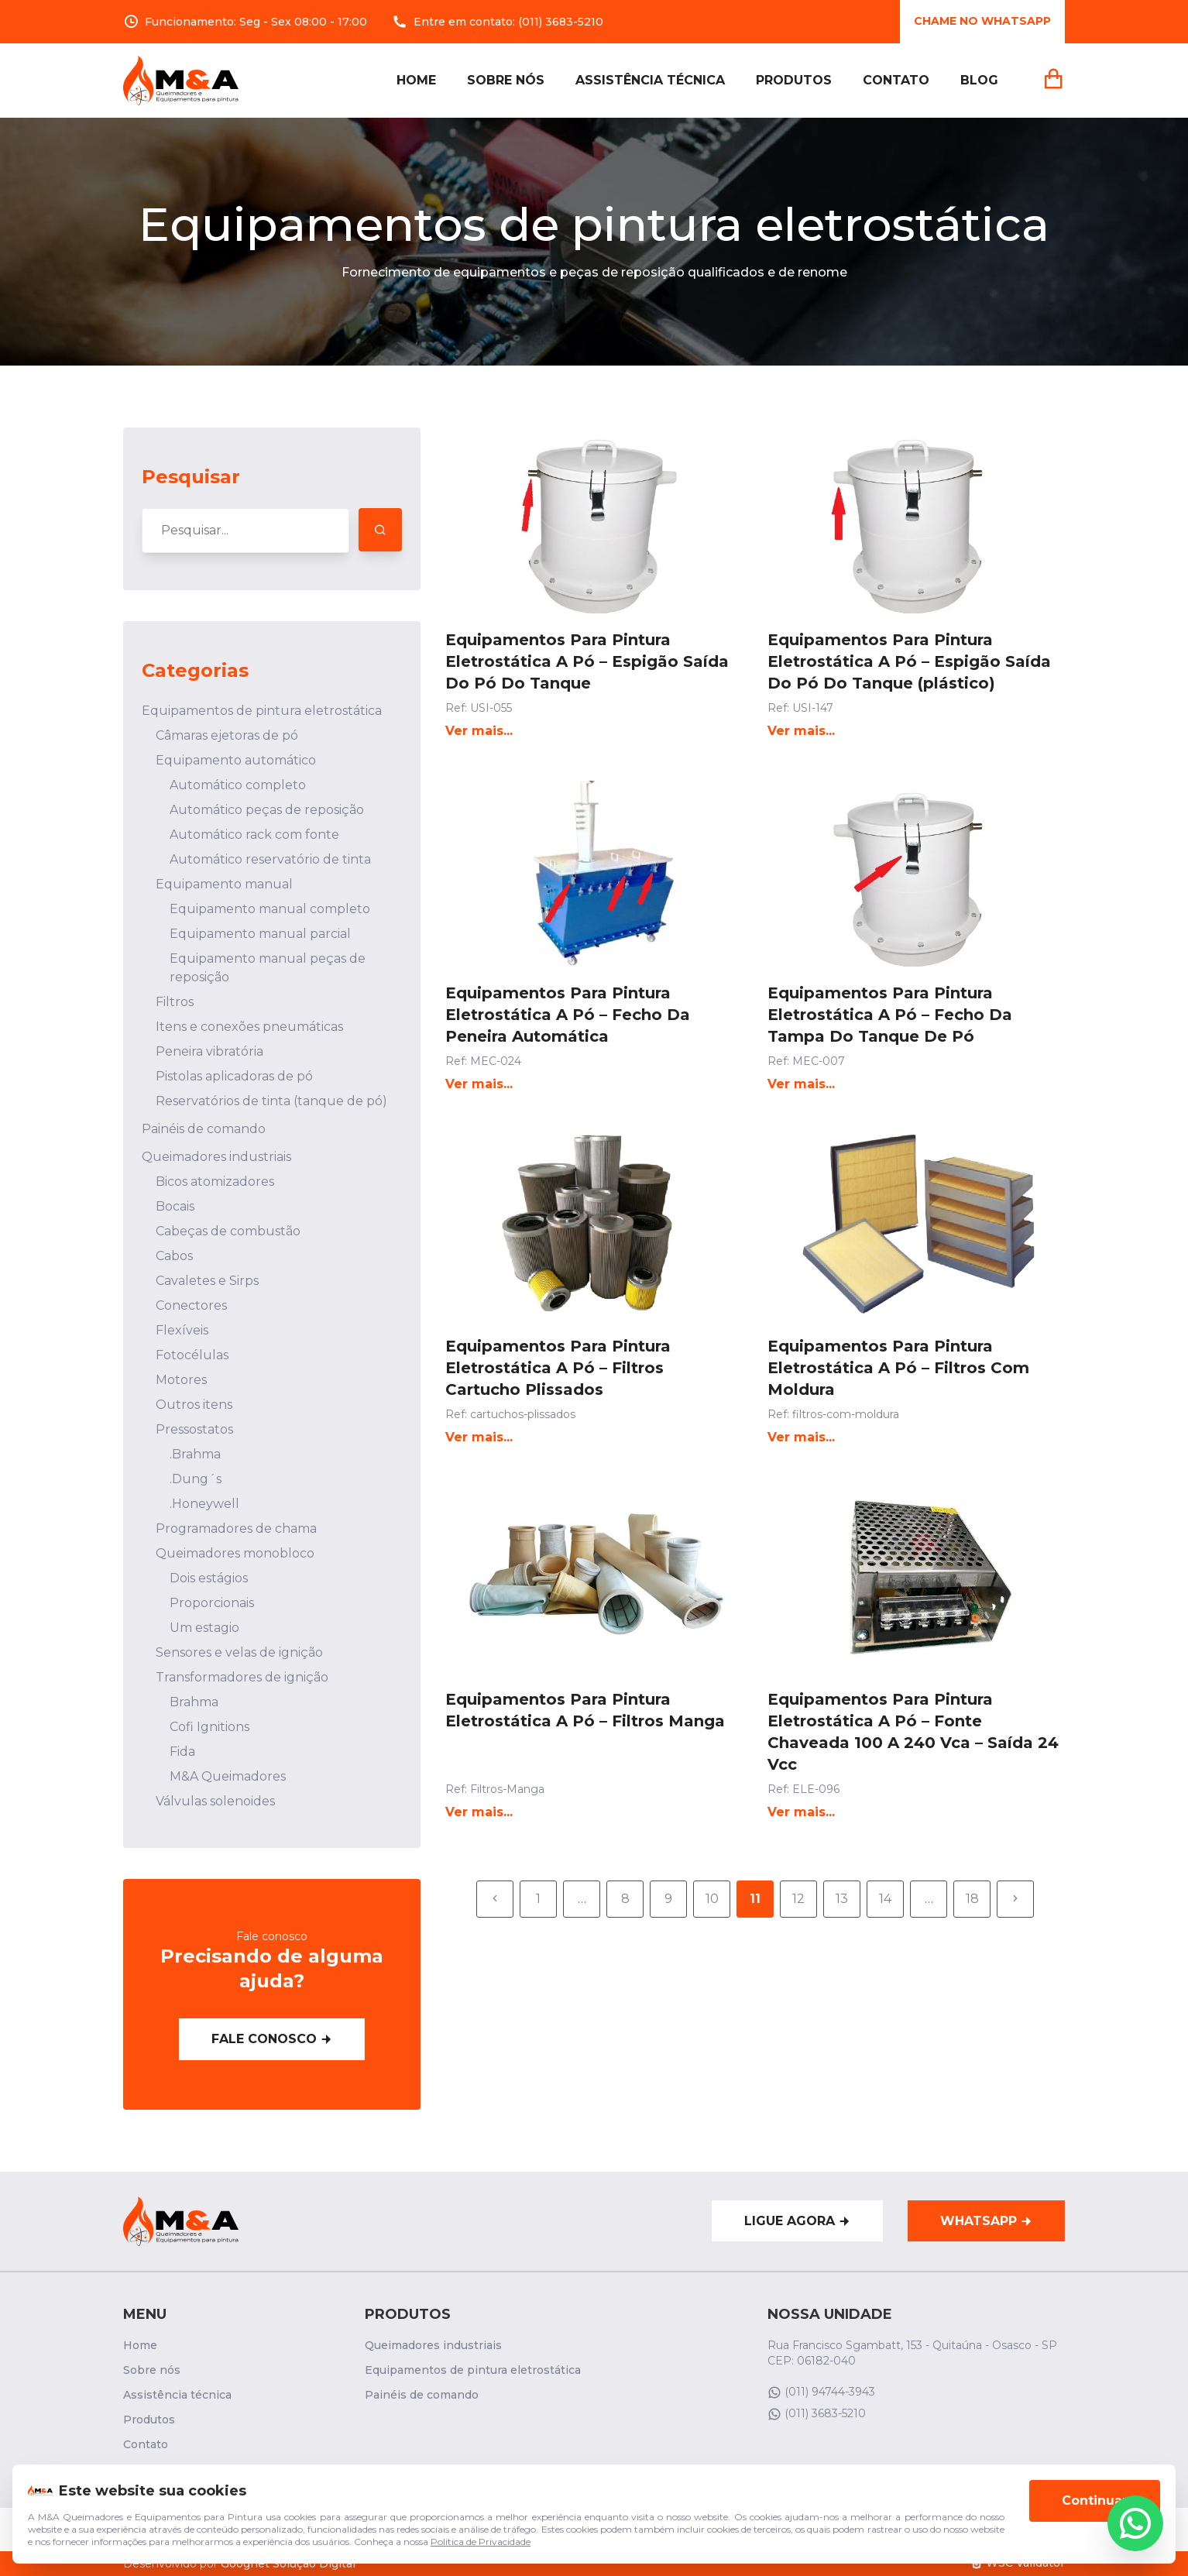 The width and height of the screenshot is (1188, 2576). I want to click on Dois estágios, so click(209, 1578).